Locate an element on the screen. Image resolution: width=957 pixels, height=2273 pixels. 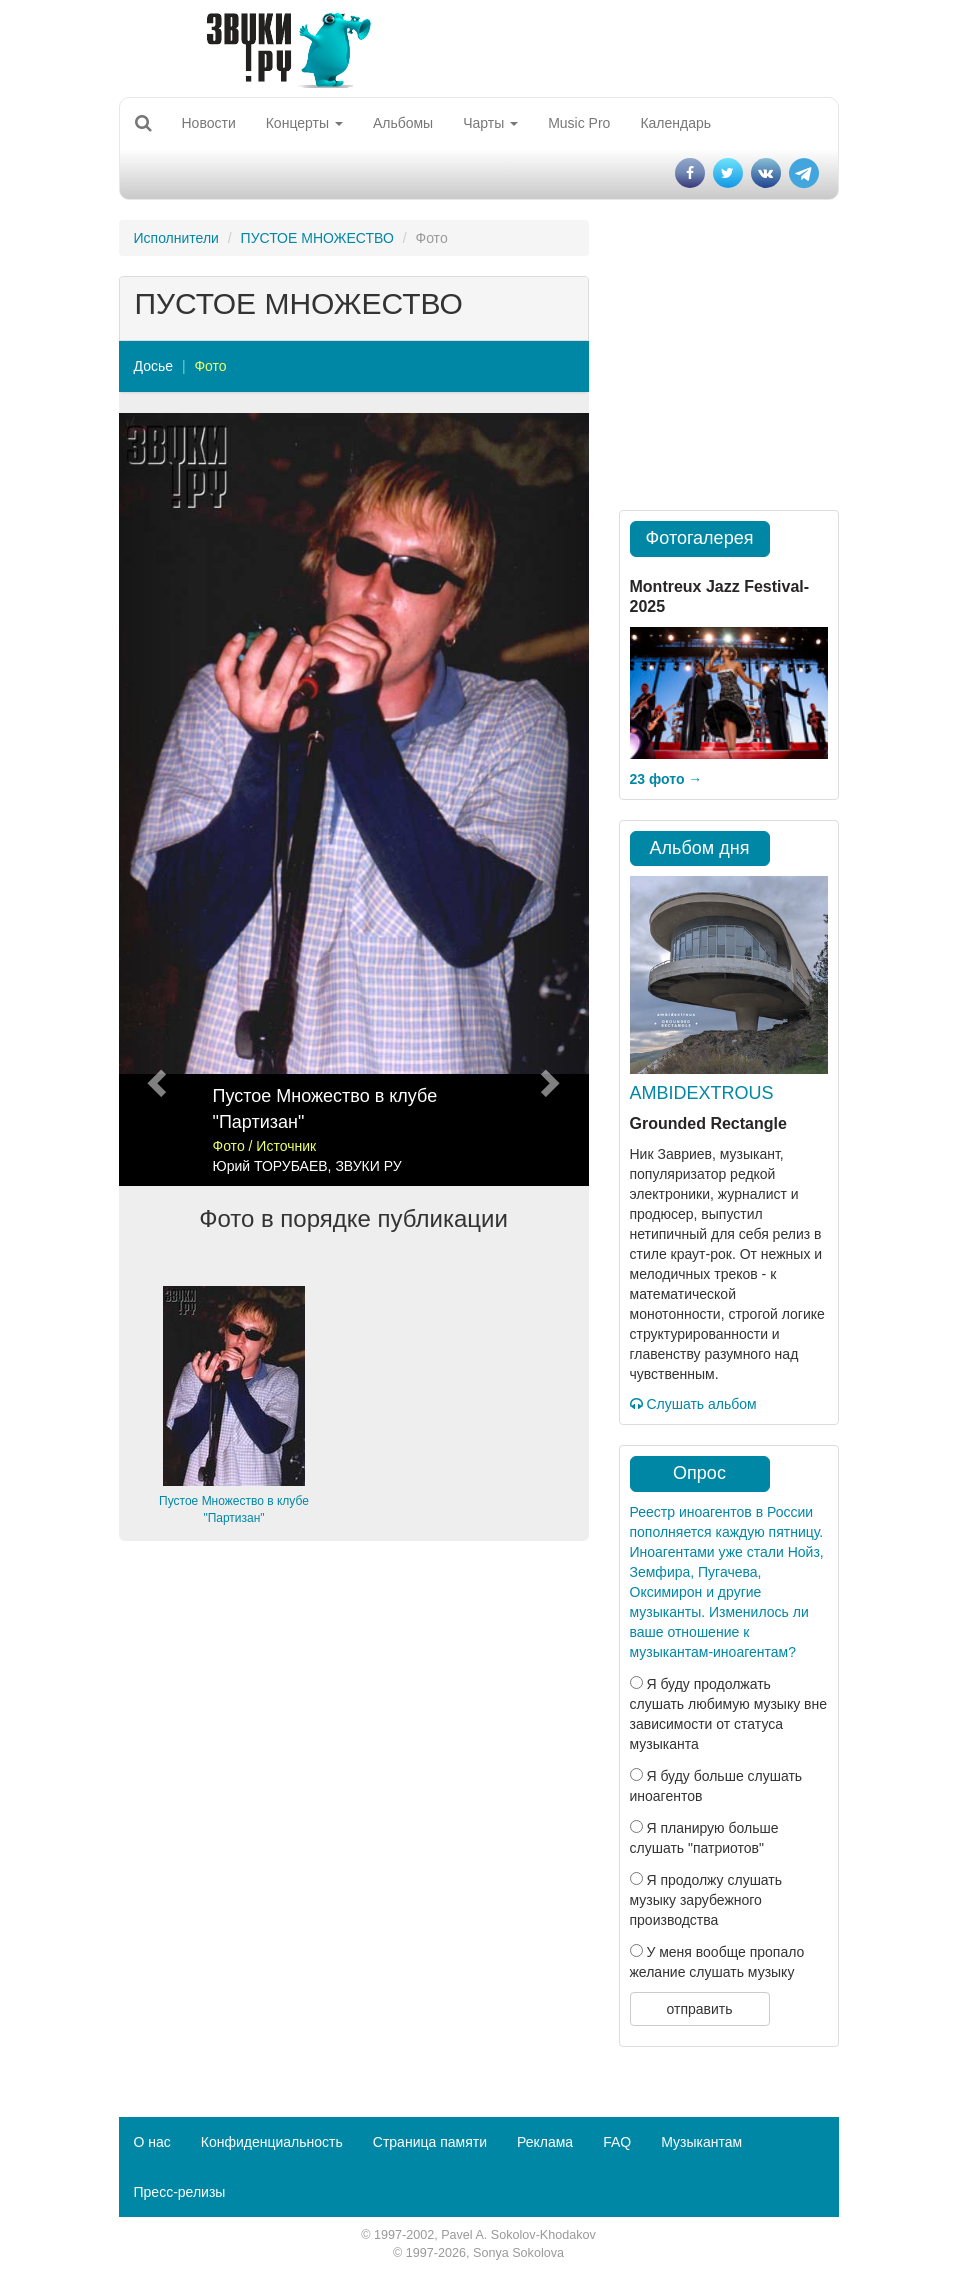
Конфиденциальность is located at coordinates (272, 2142).